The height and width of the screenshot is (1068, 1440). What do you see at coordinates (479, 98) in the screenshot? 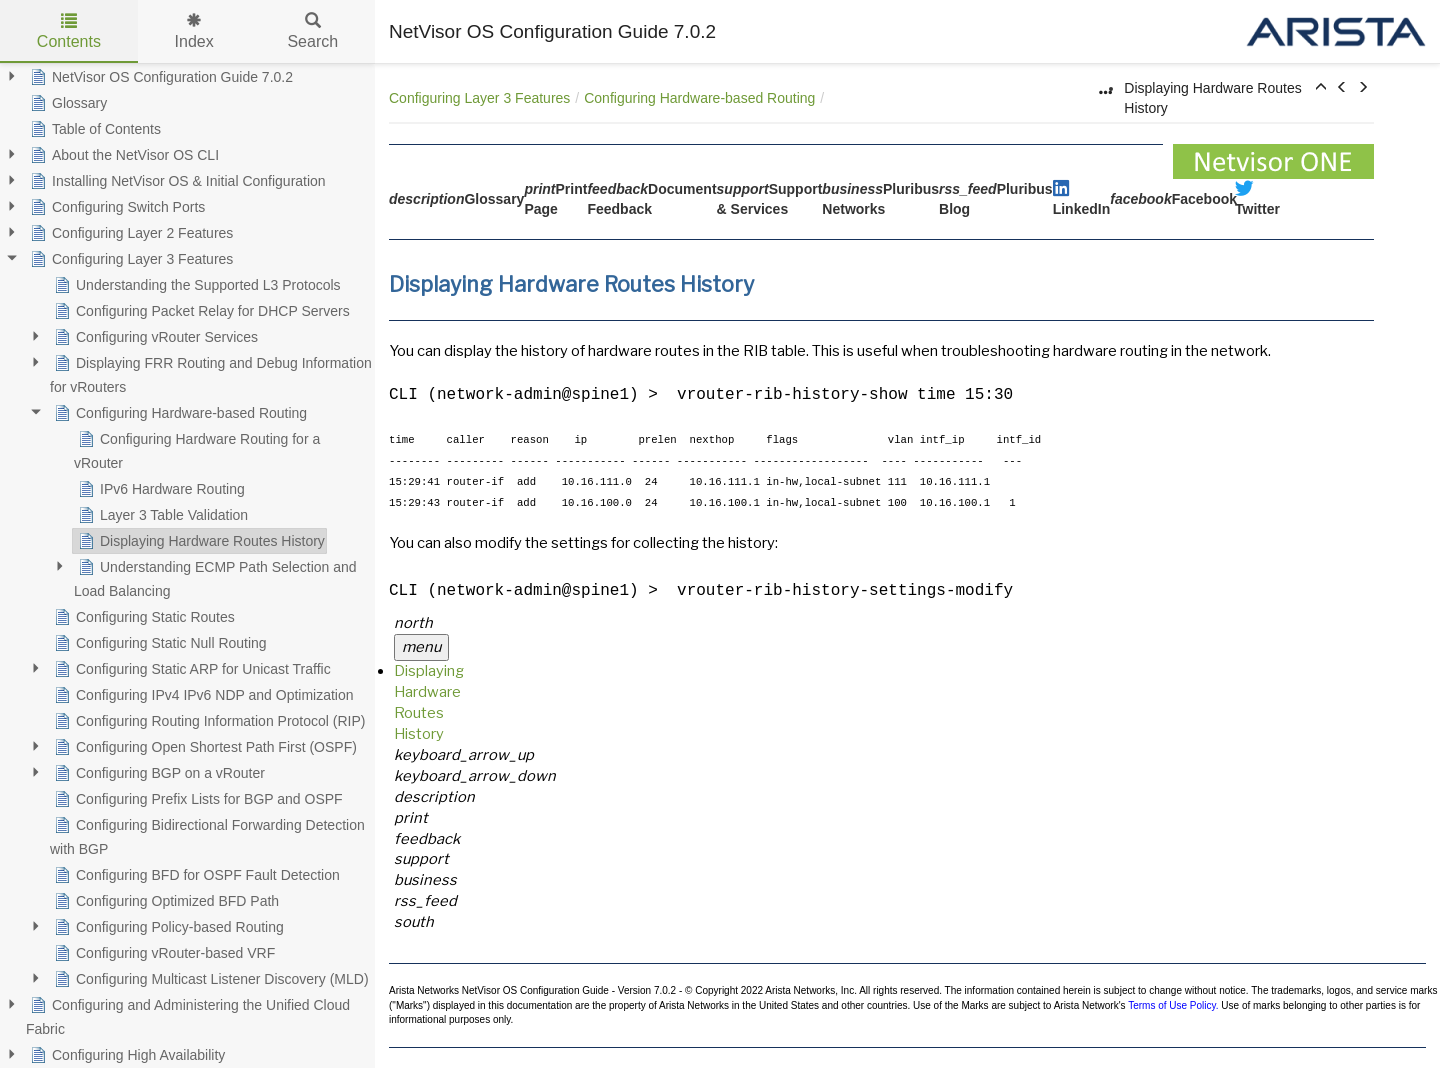
I see `Configuring Layer 3 Features` at bounding box center [479, 98].